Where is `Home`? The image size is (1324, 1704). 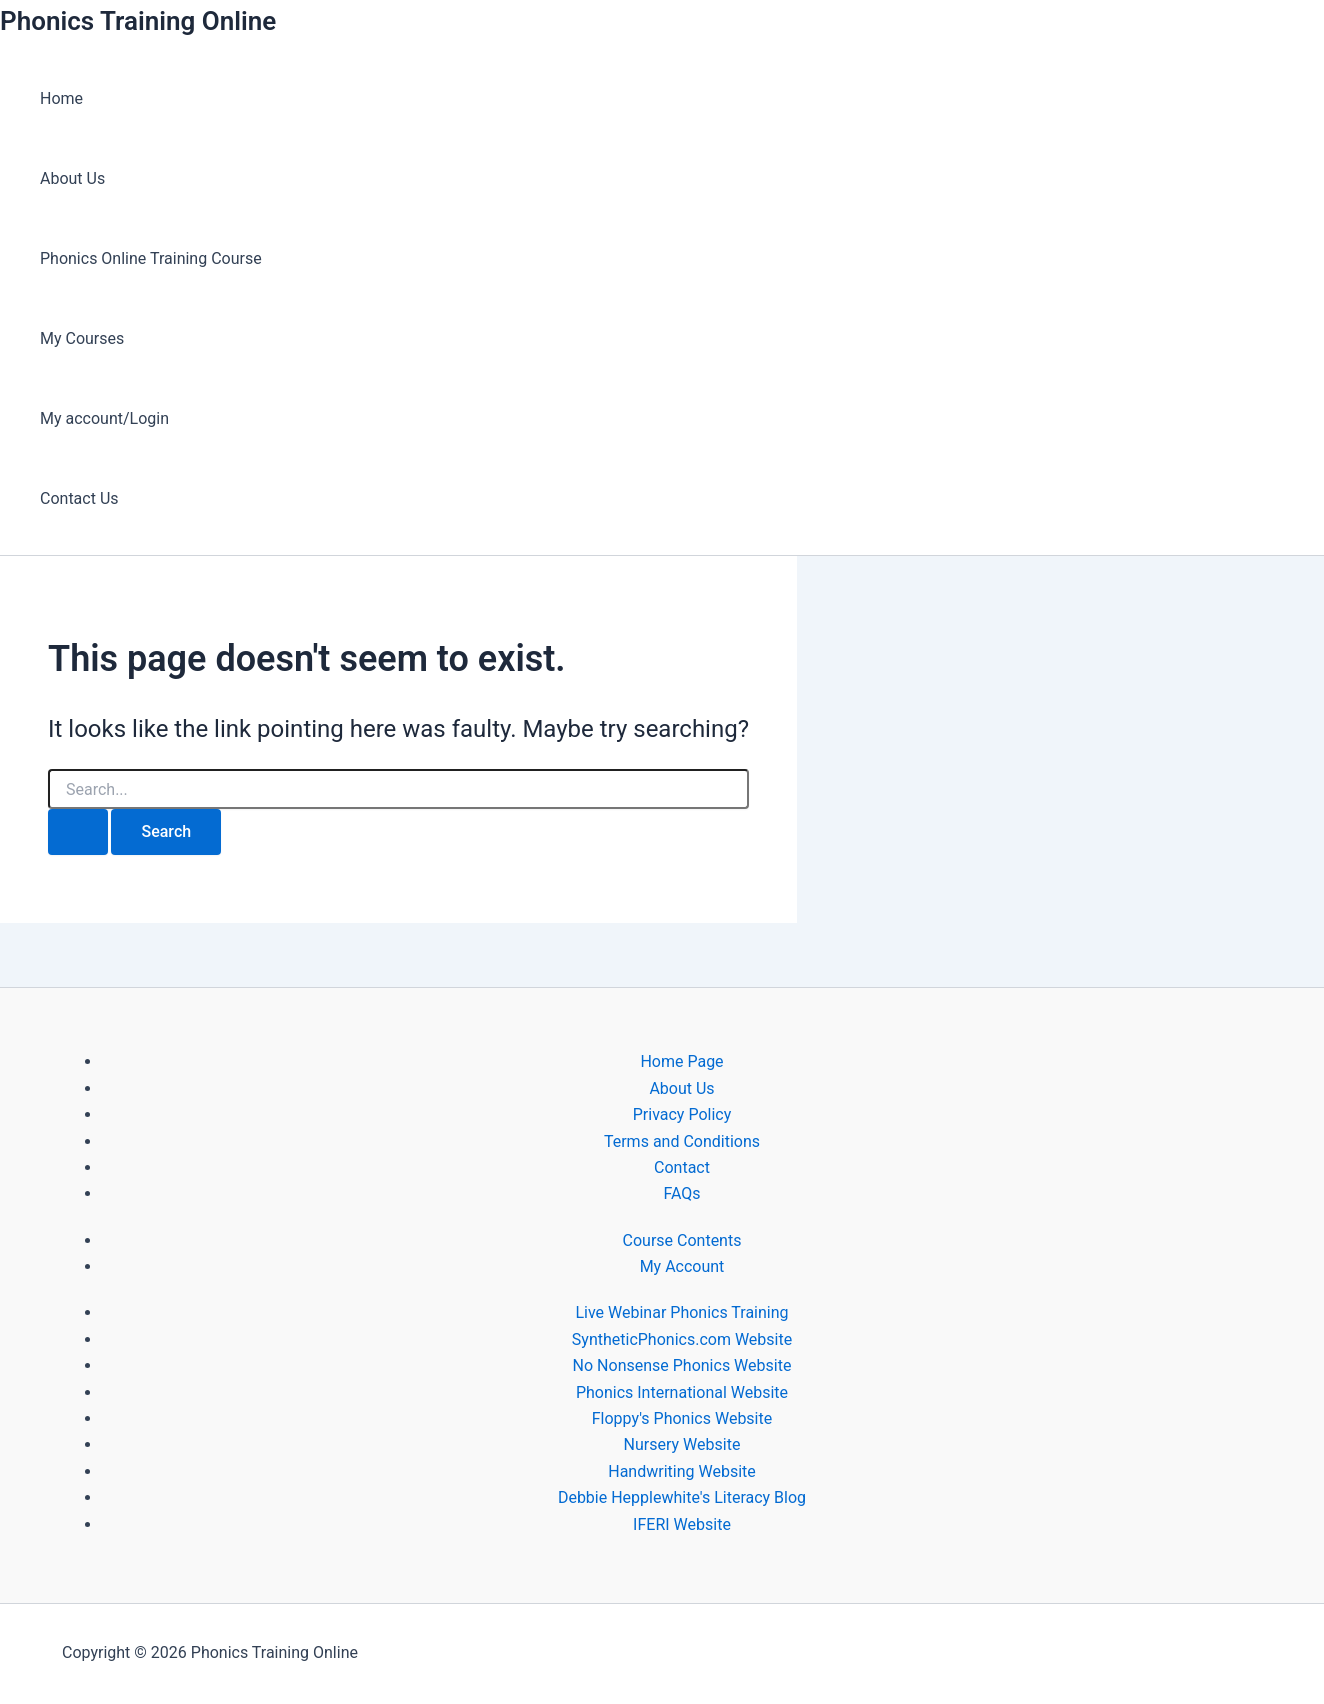
Home is located at coordinates (61, 98).